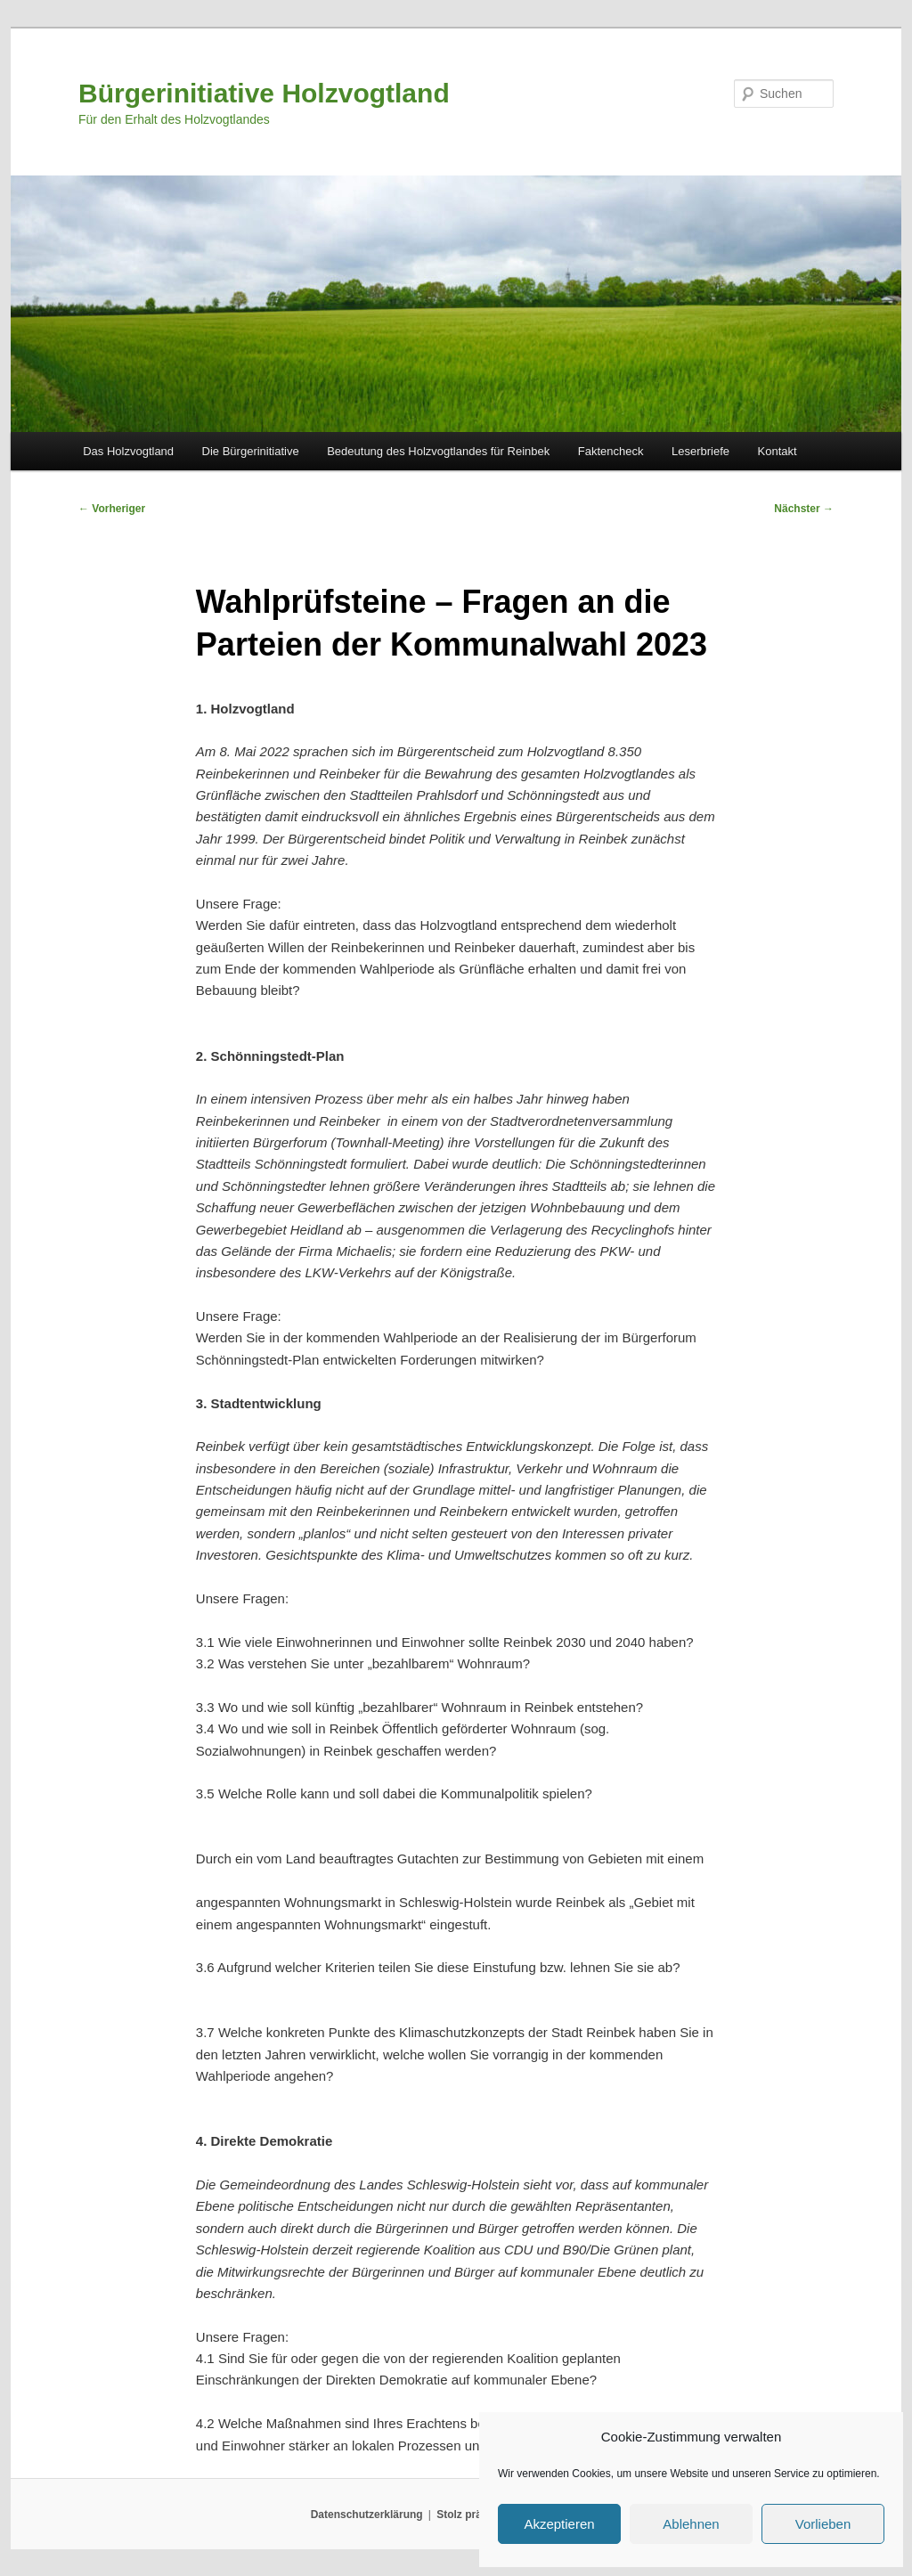 The height and width of the screenshot is (2576, 912). What do you see at coordinates (438, 451) in the screenshot?
I see `Bedeutung des Holzvogtlandes für Reinbek` at bounding box center [438, 451].